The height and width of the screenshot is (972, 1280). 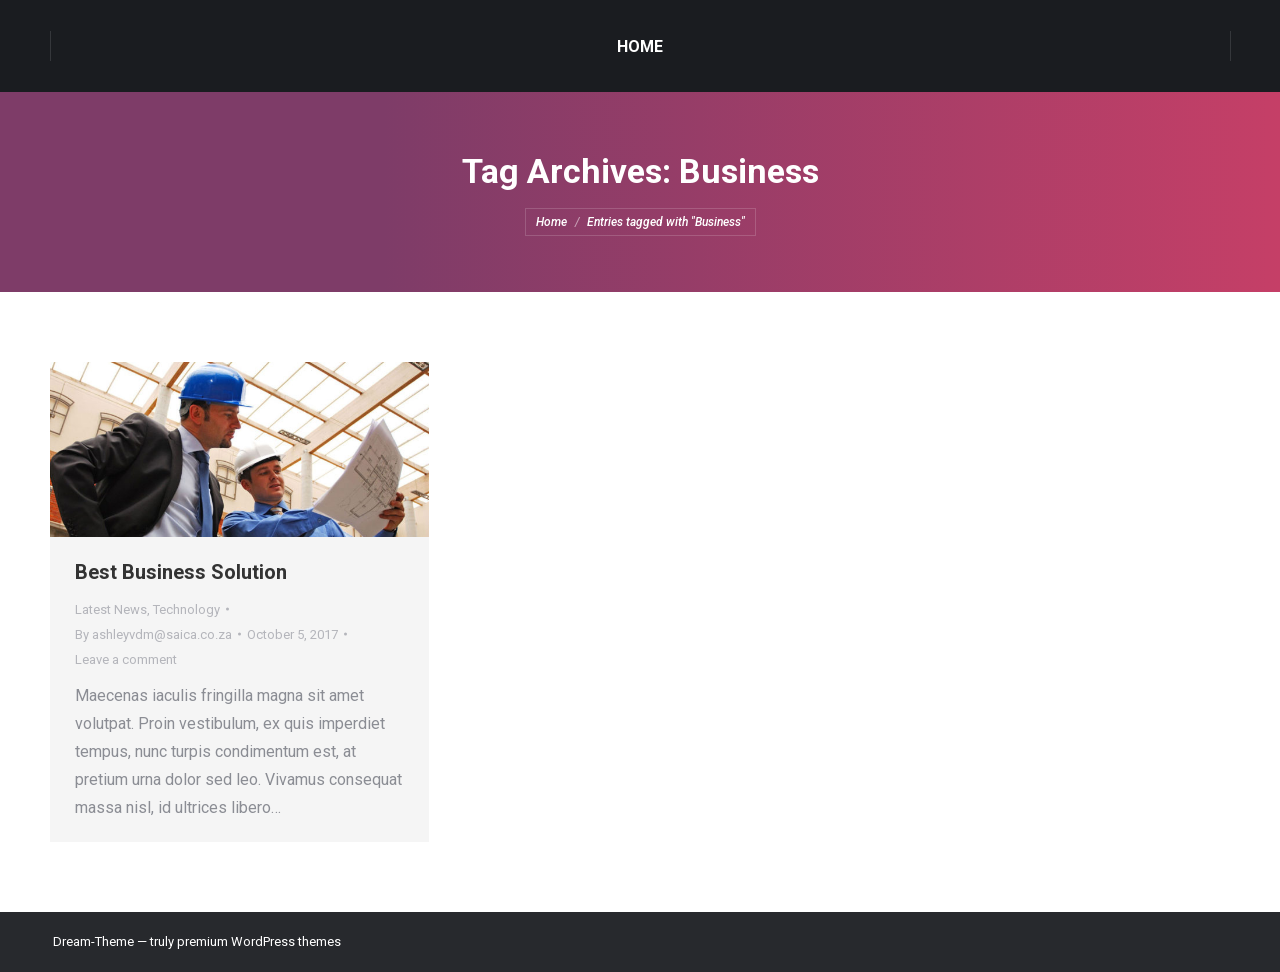 What do you see at coordinates (111, 609) in the screenshot?
I see `Latest News` at bounding box center [111, 609].